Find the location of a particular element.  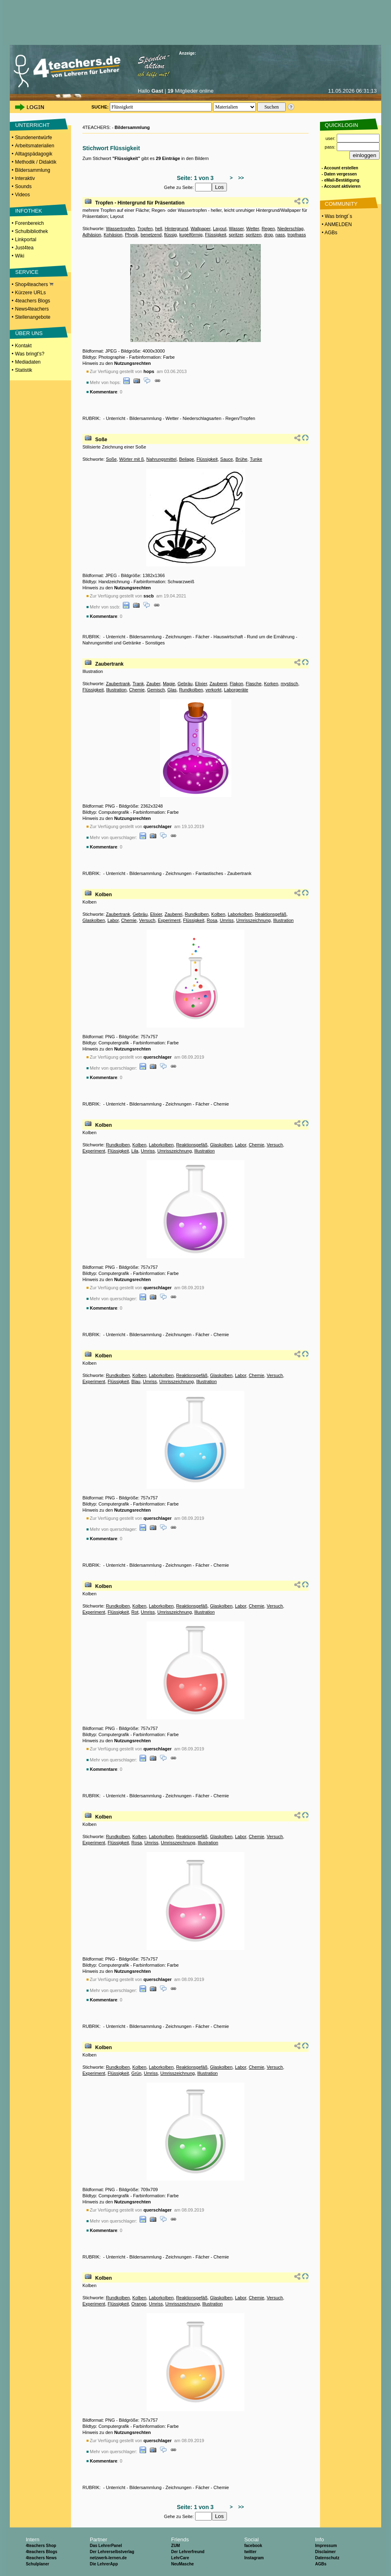

Niederschlag is located at coordinates (290, 228).